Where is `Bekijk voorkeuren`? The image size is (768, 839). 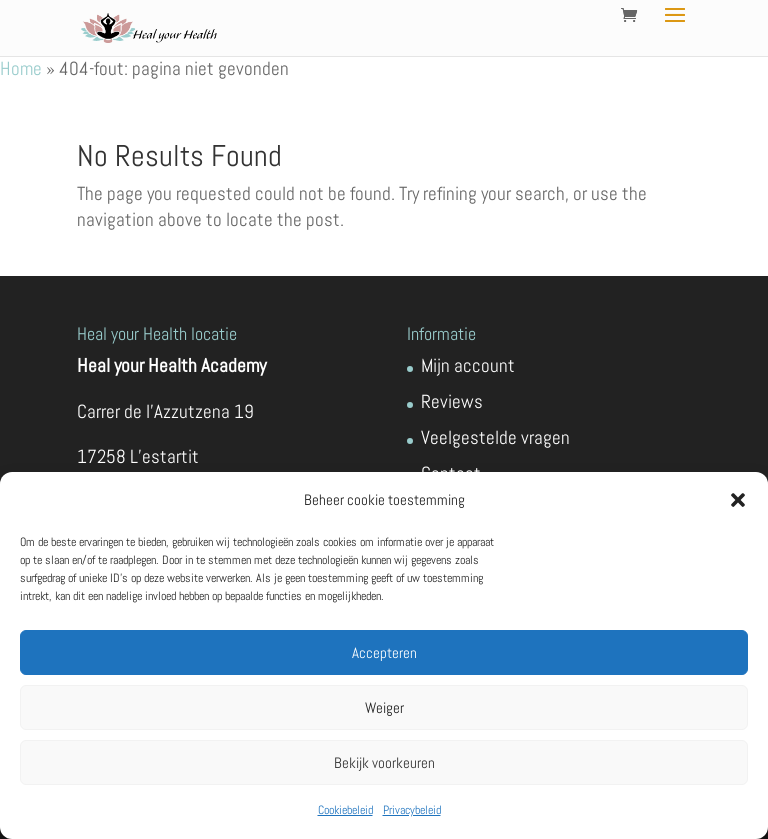
Bekijk voorkeuren is located at coordinates (384, 762).